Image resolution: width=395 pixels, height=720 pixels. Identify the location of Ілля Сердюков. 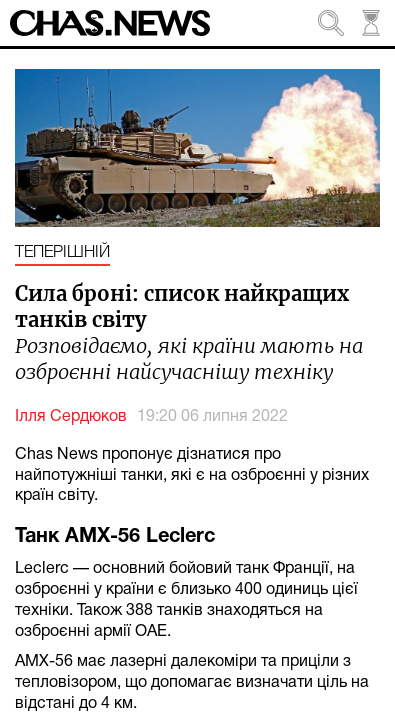
(71, 417).